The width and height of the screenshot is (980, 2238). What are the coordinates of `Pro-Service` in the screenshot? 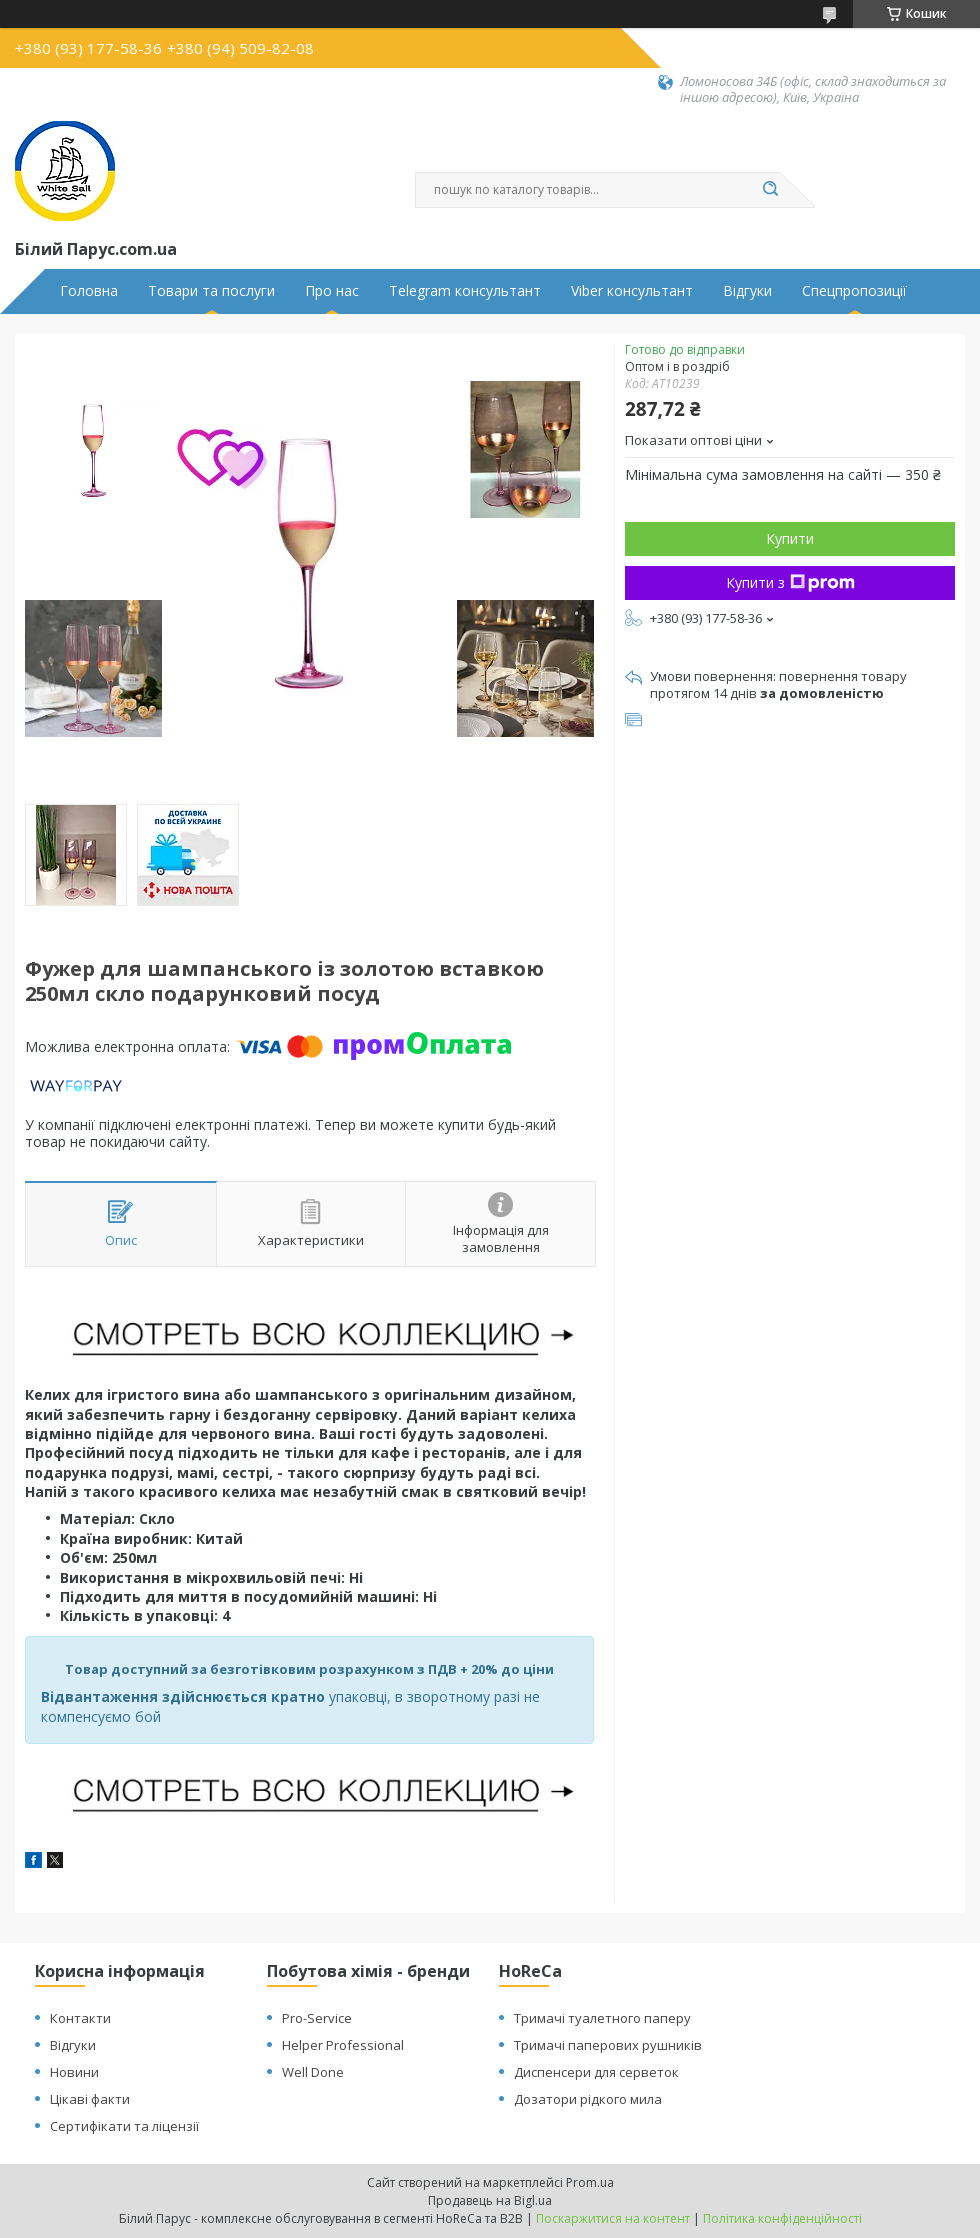 It's located at (317, 2018).